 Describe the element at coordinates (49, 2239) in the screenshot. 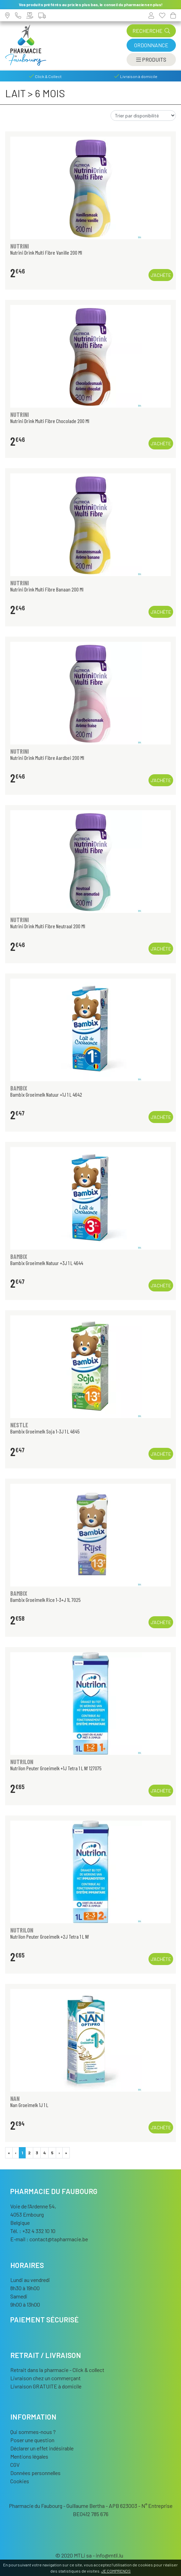

I see `E-mail :` at that location.